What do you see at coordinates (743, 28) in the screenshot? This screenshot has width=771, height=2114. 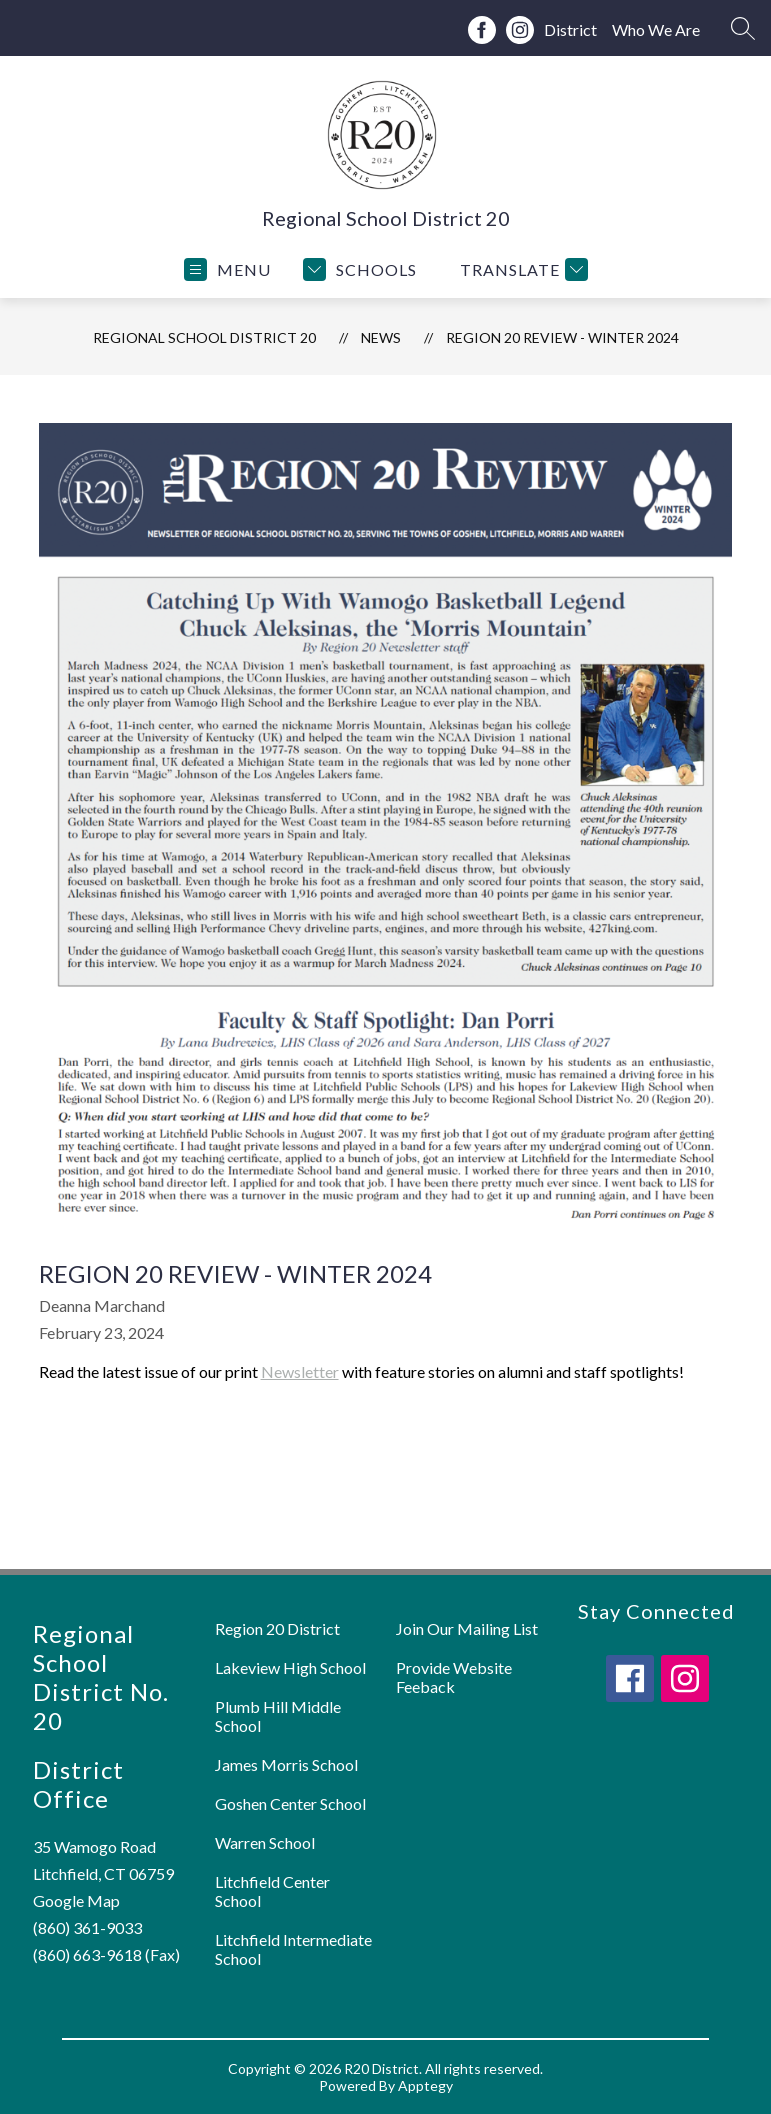 I see `[Search site]` at bounding box center [743, 28].